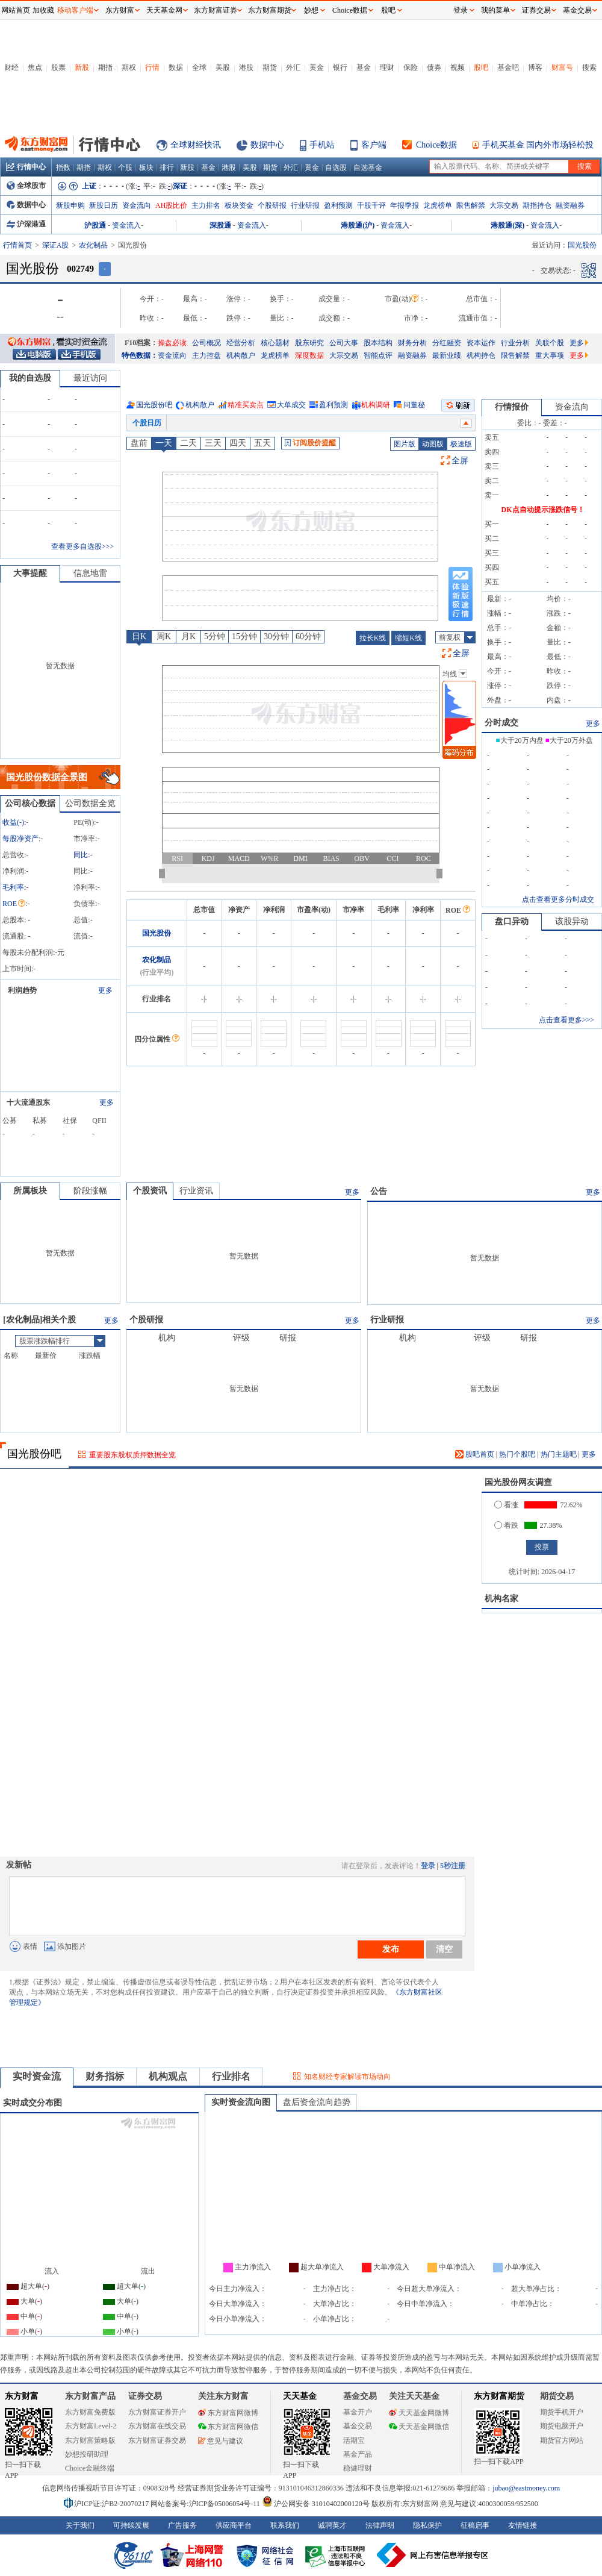  What do you see at coordinates (55, 245) in the screenshot?
I see `深证A股` at bounding box center [55, 245].